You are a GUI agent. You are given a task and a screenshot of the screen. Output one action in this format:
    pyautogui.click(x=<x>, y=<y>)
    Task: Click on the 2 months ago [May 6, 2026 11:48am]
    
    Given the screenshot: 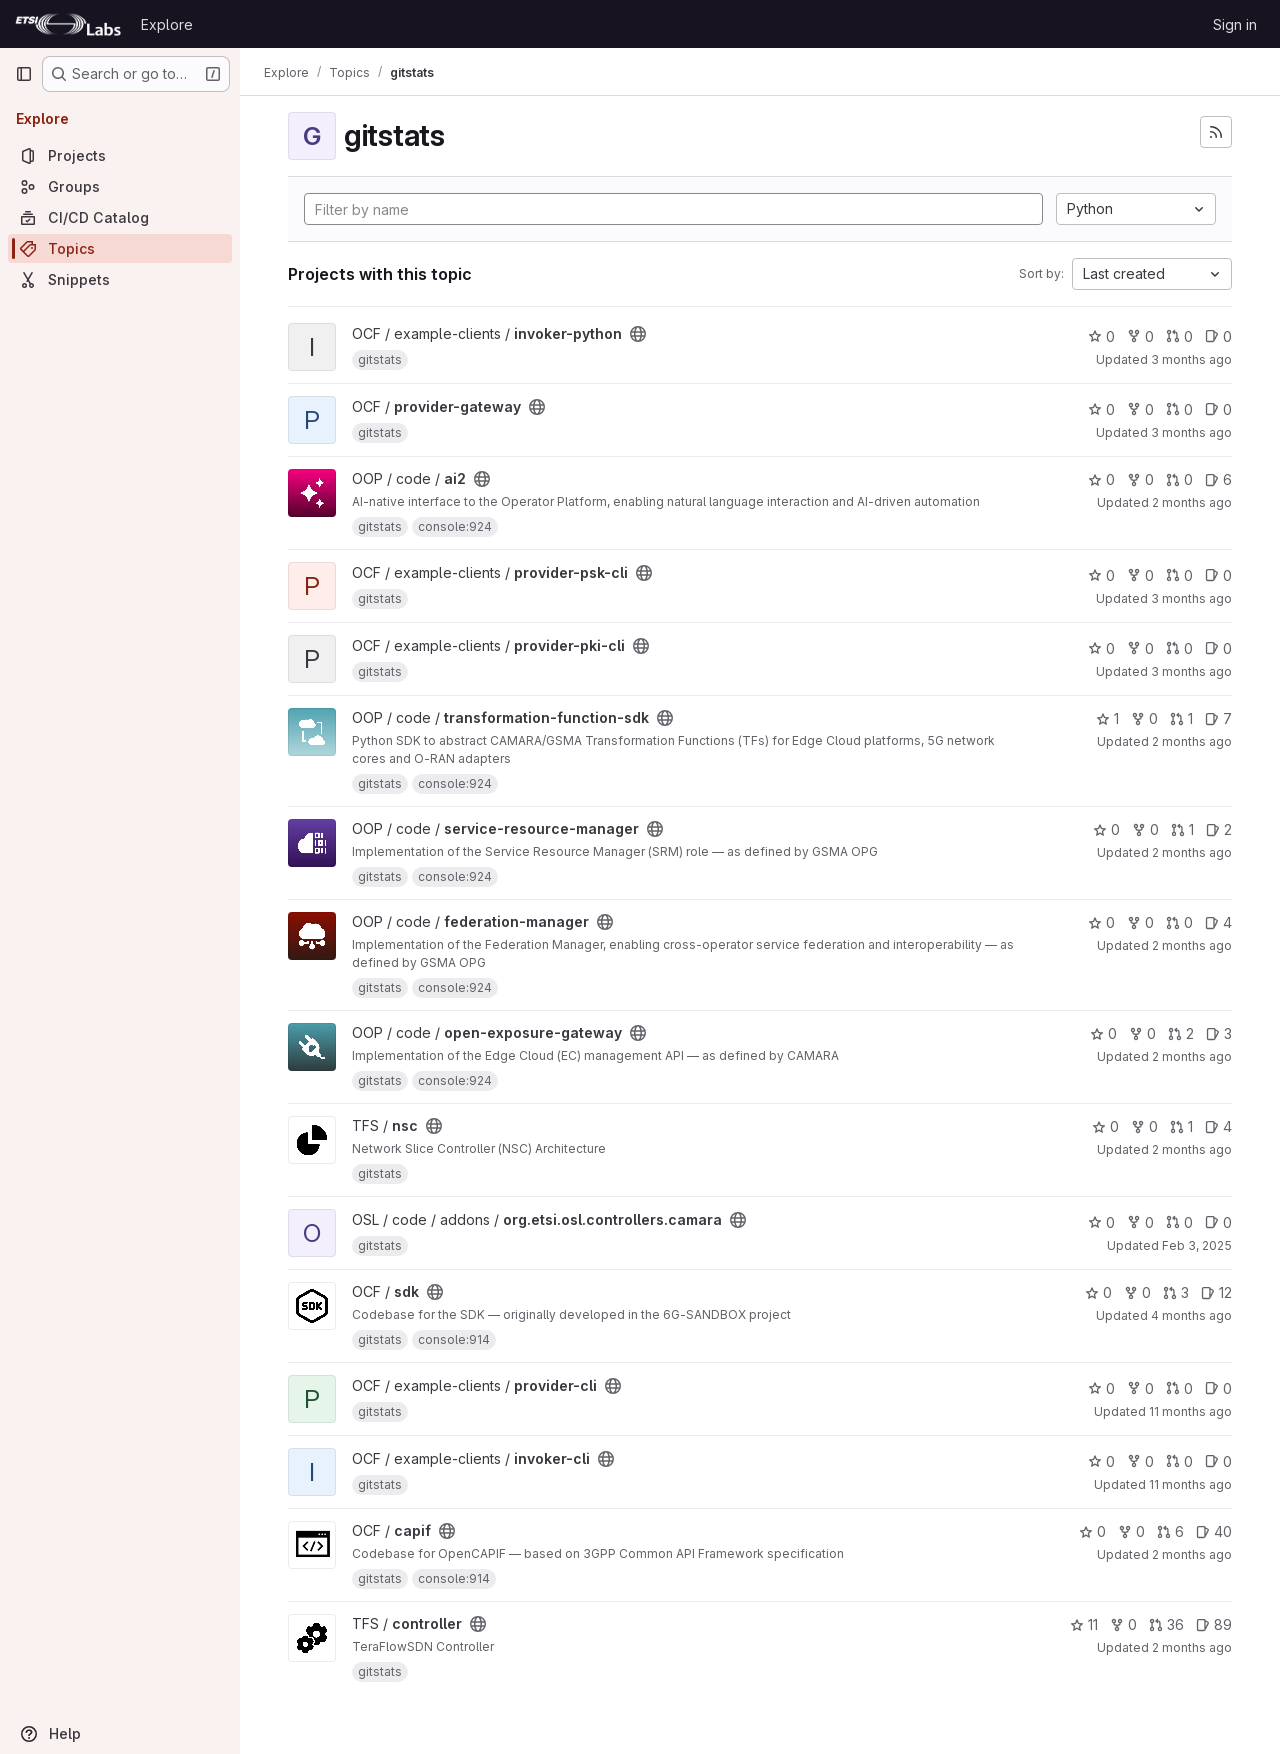 What is the action you would take?
    pyautogui.click(x=1192, y=1056)
    